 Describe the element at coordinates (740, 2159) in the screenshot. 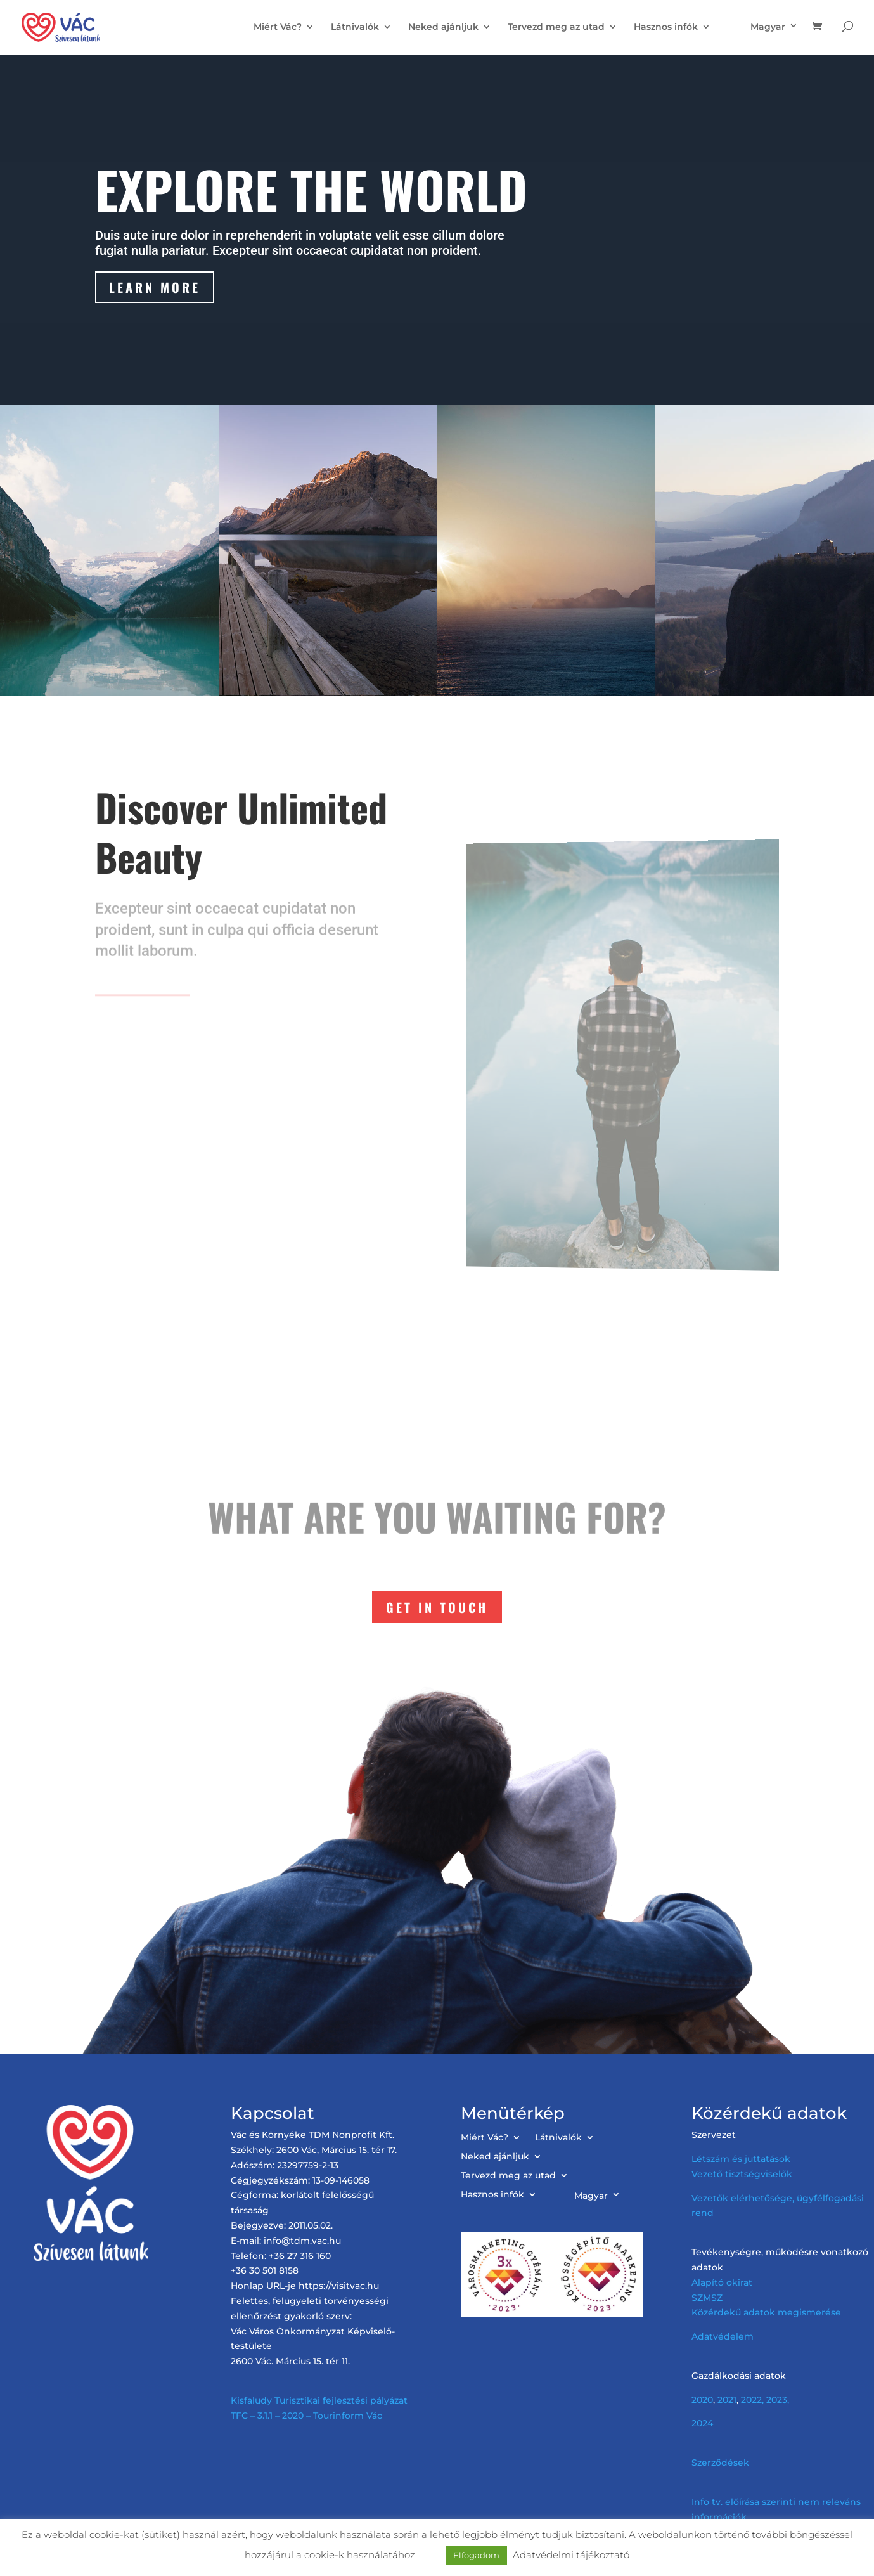

I see `Létszám és juttatások` at that location.